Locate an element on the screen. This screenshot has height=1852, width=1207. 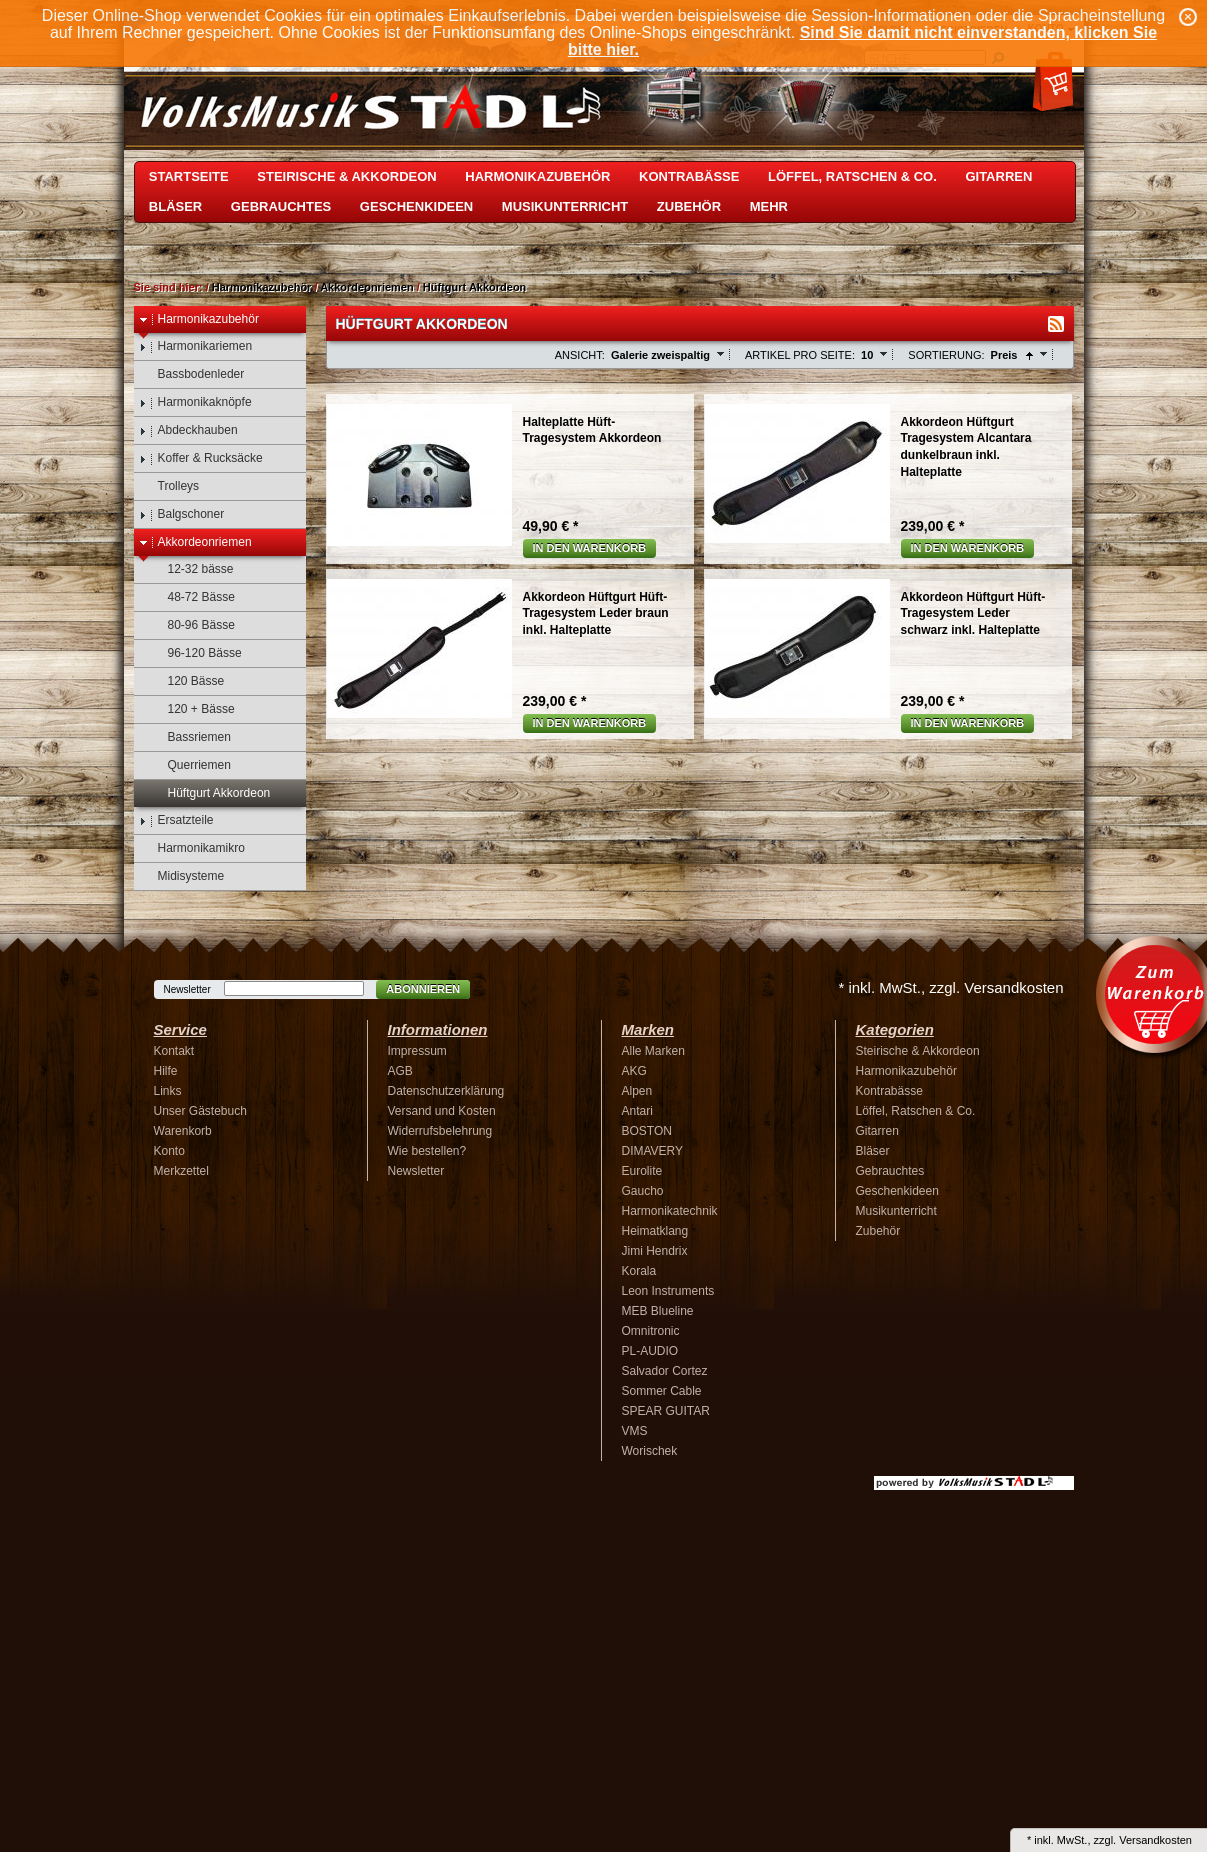
Balgschoner is located at coordinates (182, 514).